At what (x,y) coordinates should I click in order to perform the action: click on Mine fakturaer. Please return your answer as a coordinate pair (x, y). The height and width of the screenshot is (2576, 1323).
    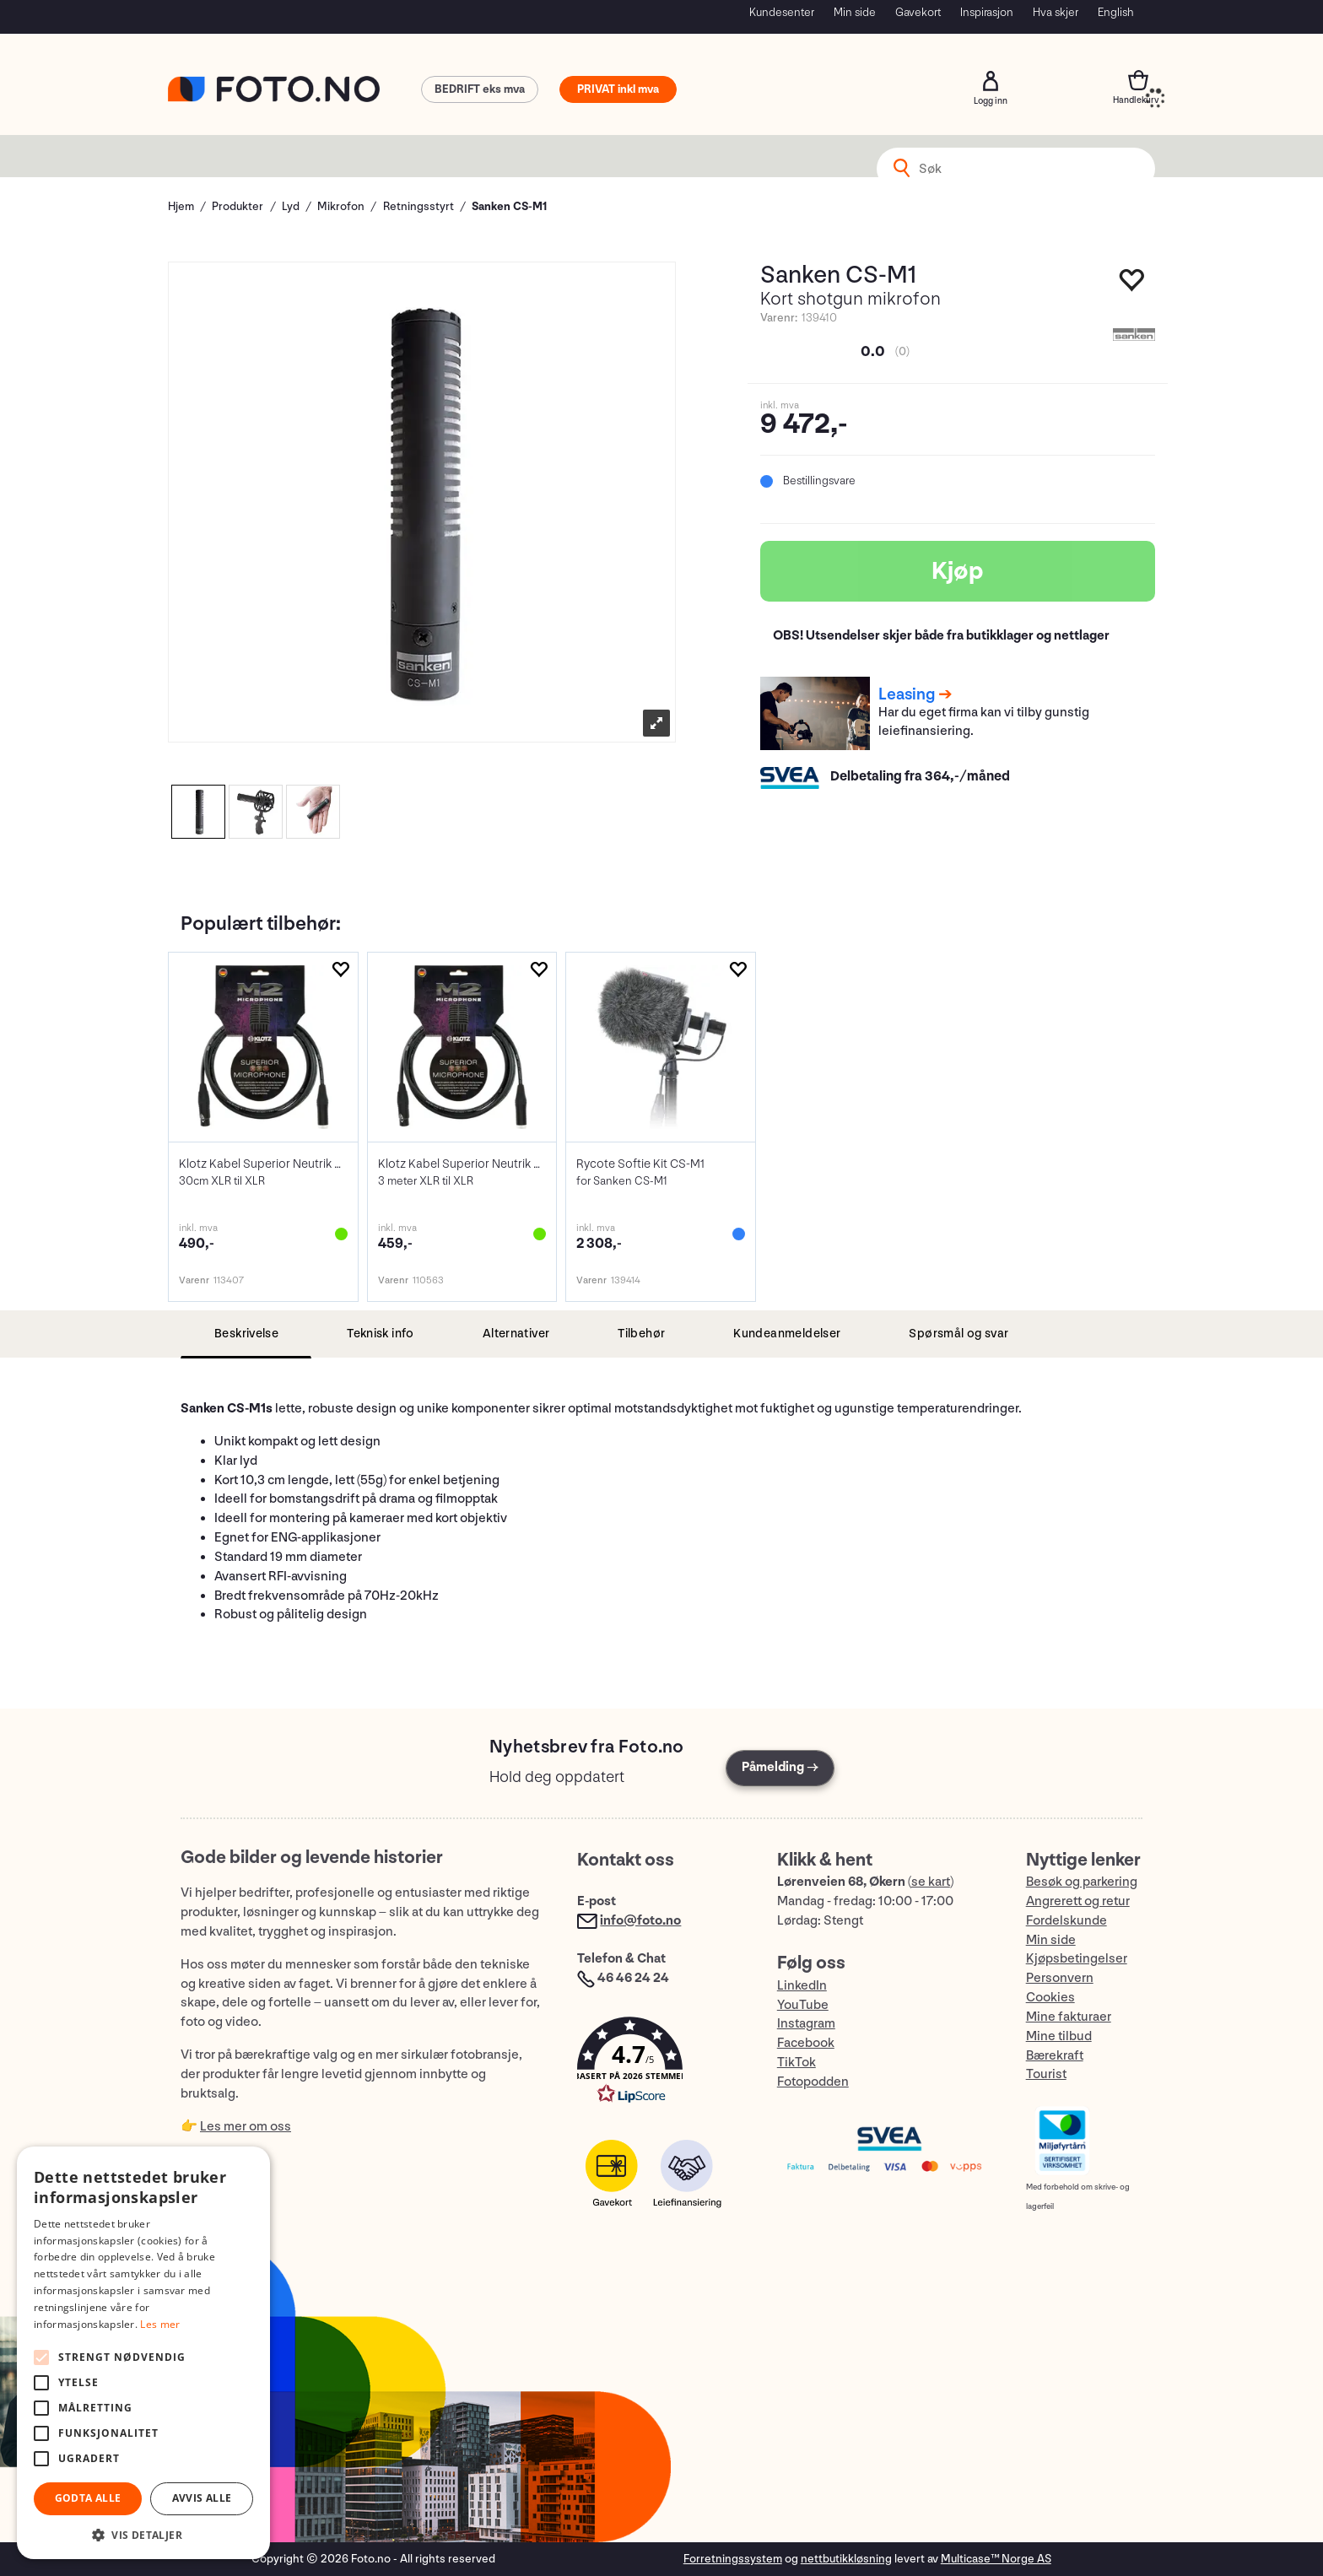
    Looking at the image, I should click on (1068, 2017).